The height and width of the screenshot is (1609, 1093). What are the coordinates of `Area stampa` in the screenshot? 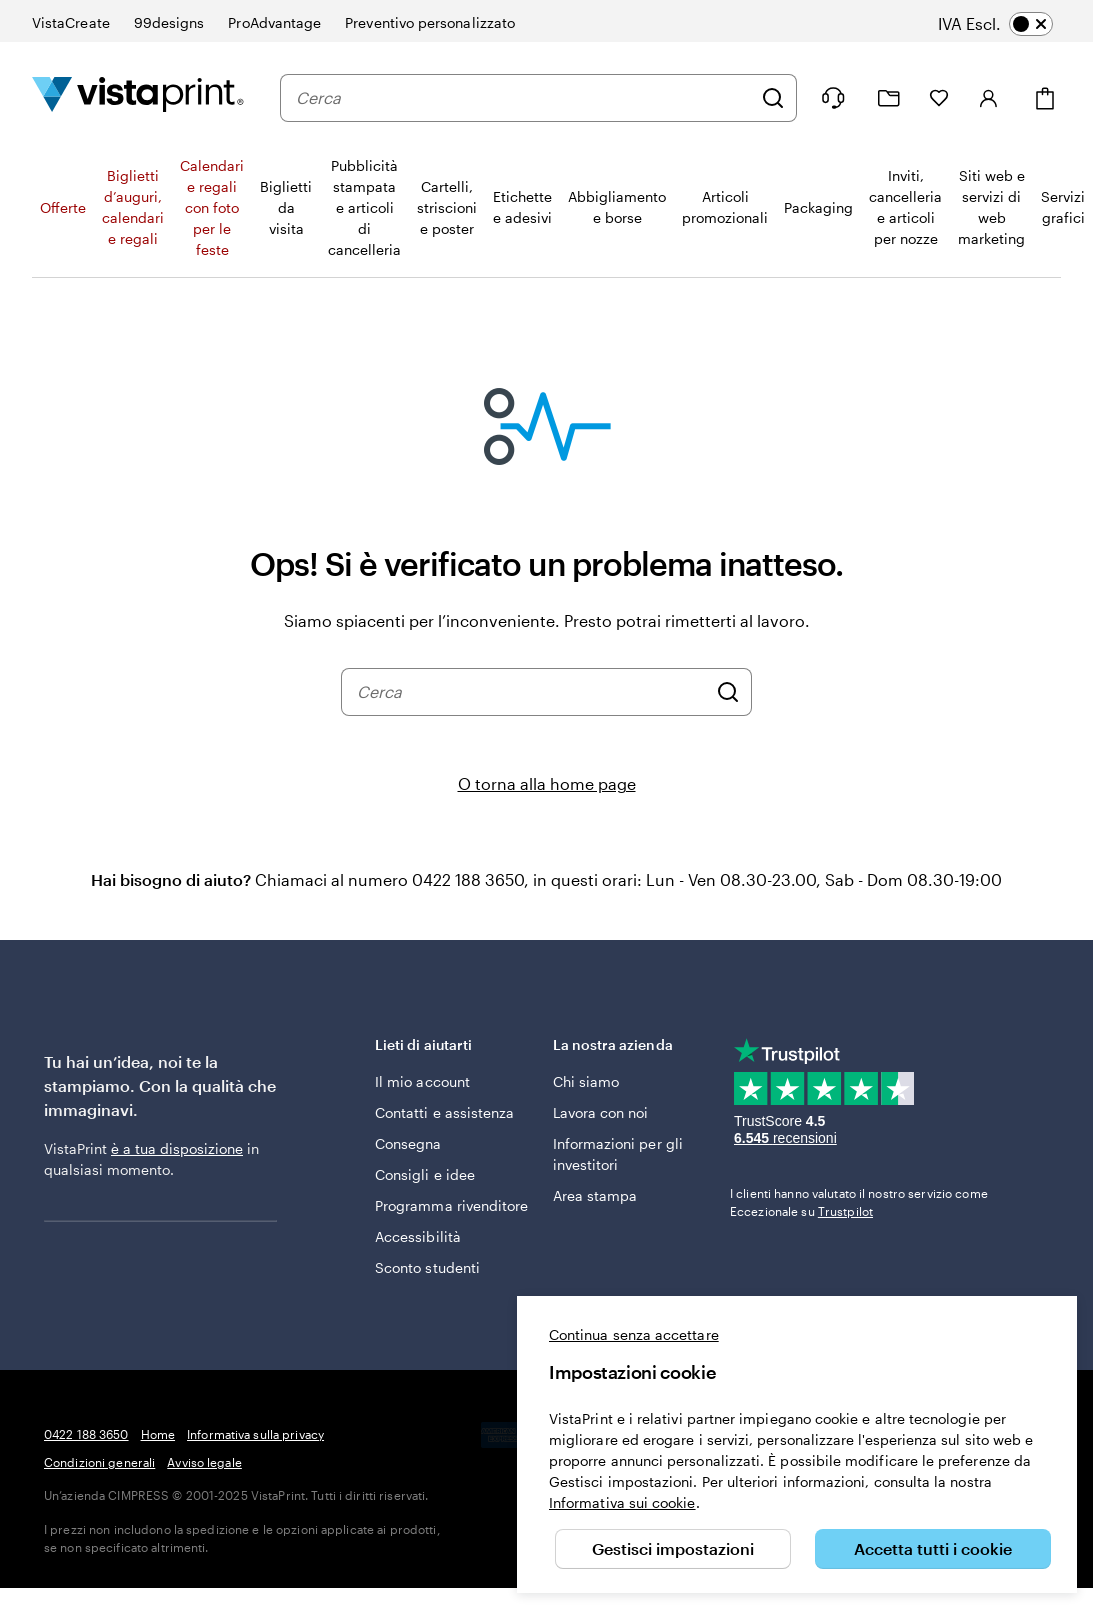 It's located at (595, 1195).